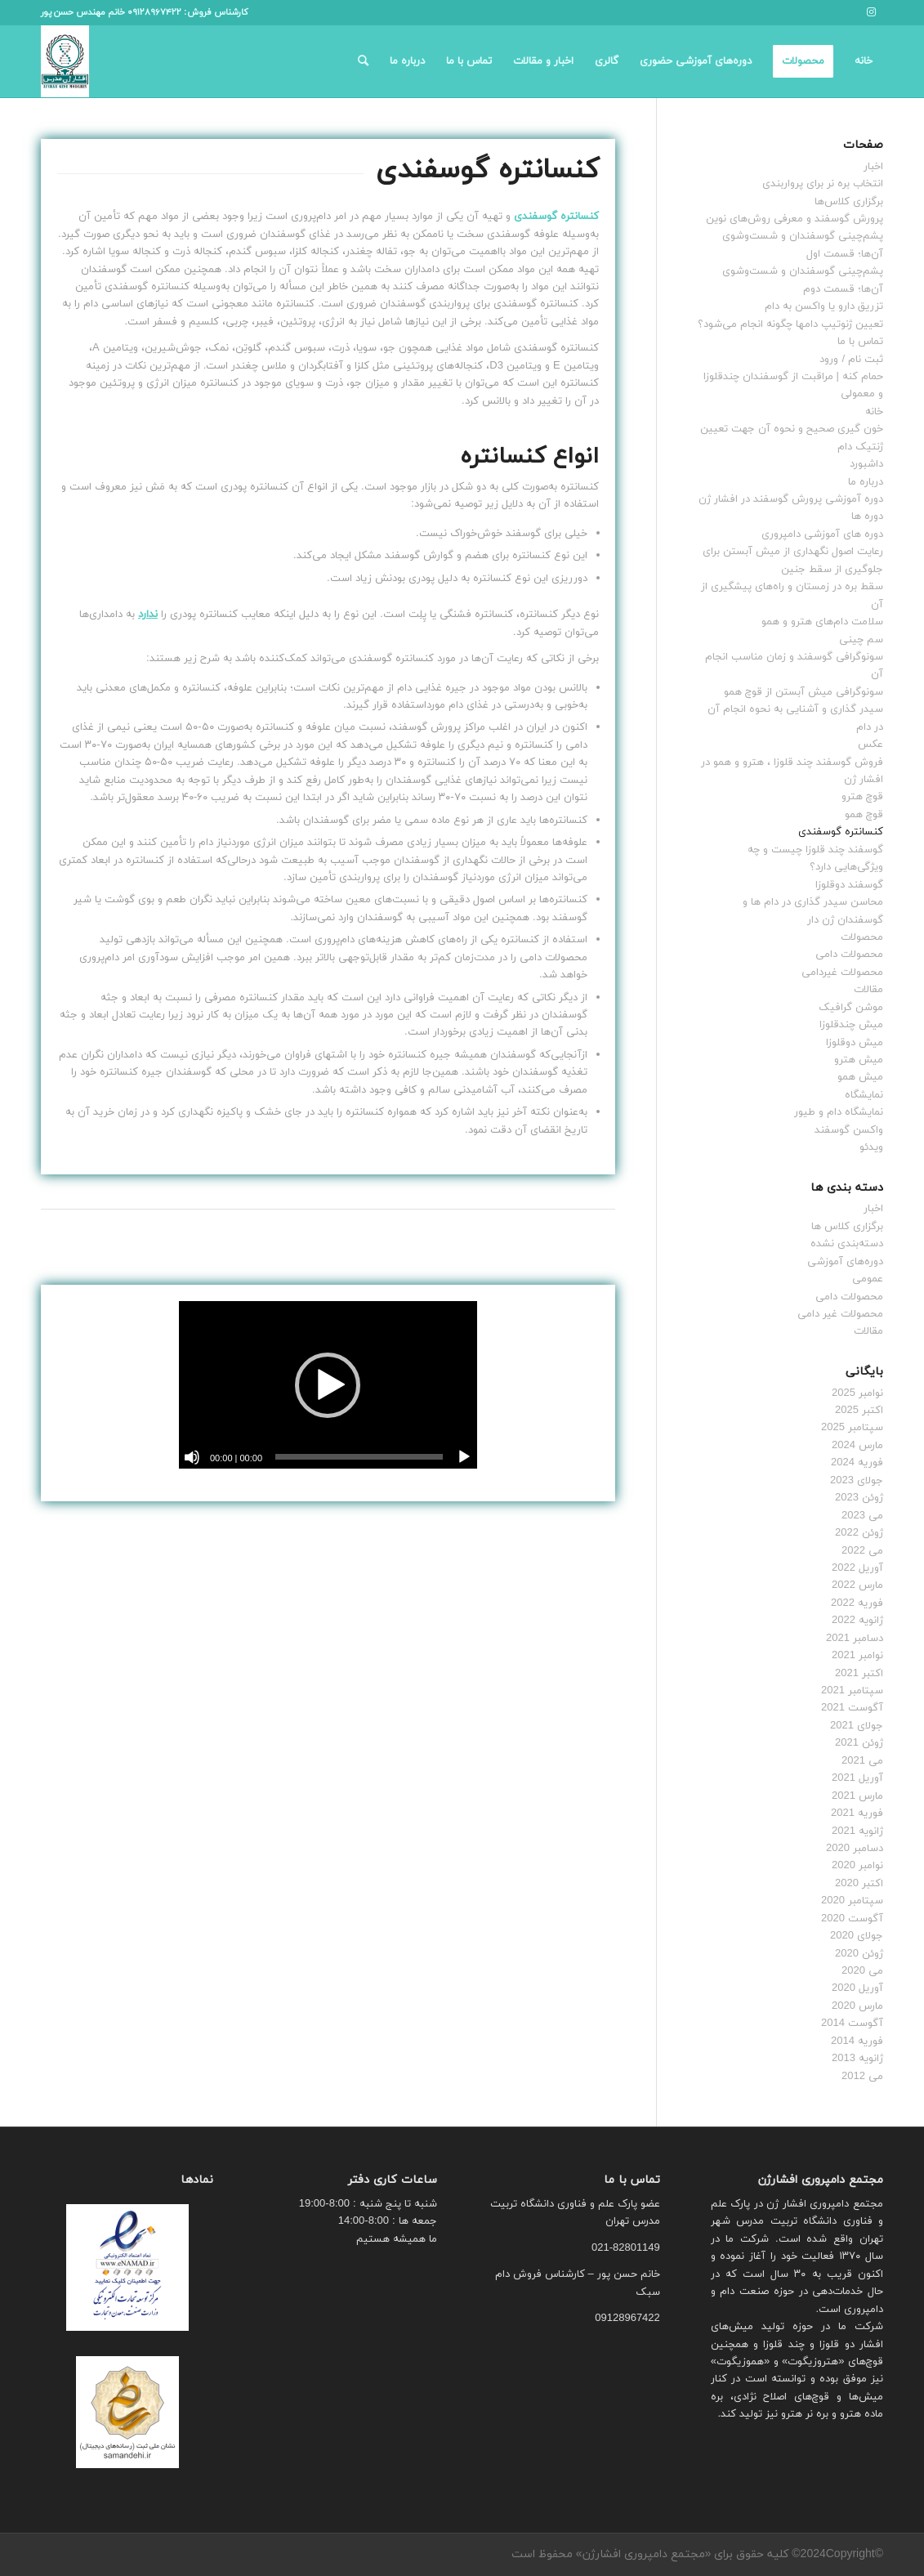  What do you see at coordinates (842, 972) in the screenshot?
I see `محصولات غیردامی` at bounding box center [842, 972].